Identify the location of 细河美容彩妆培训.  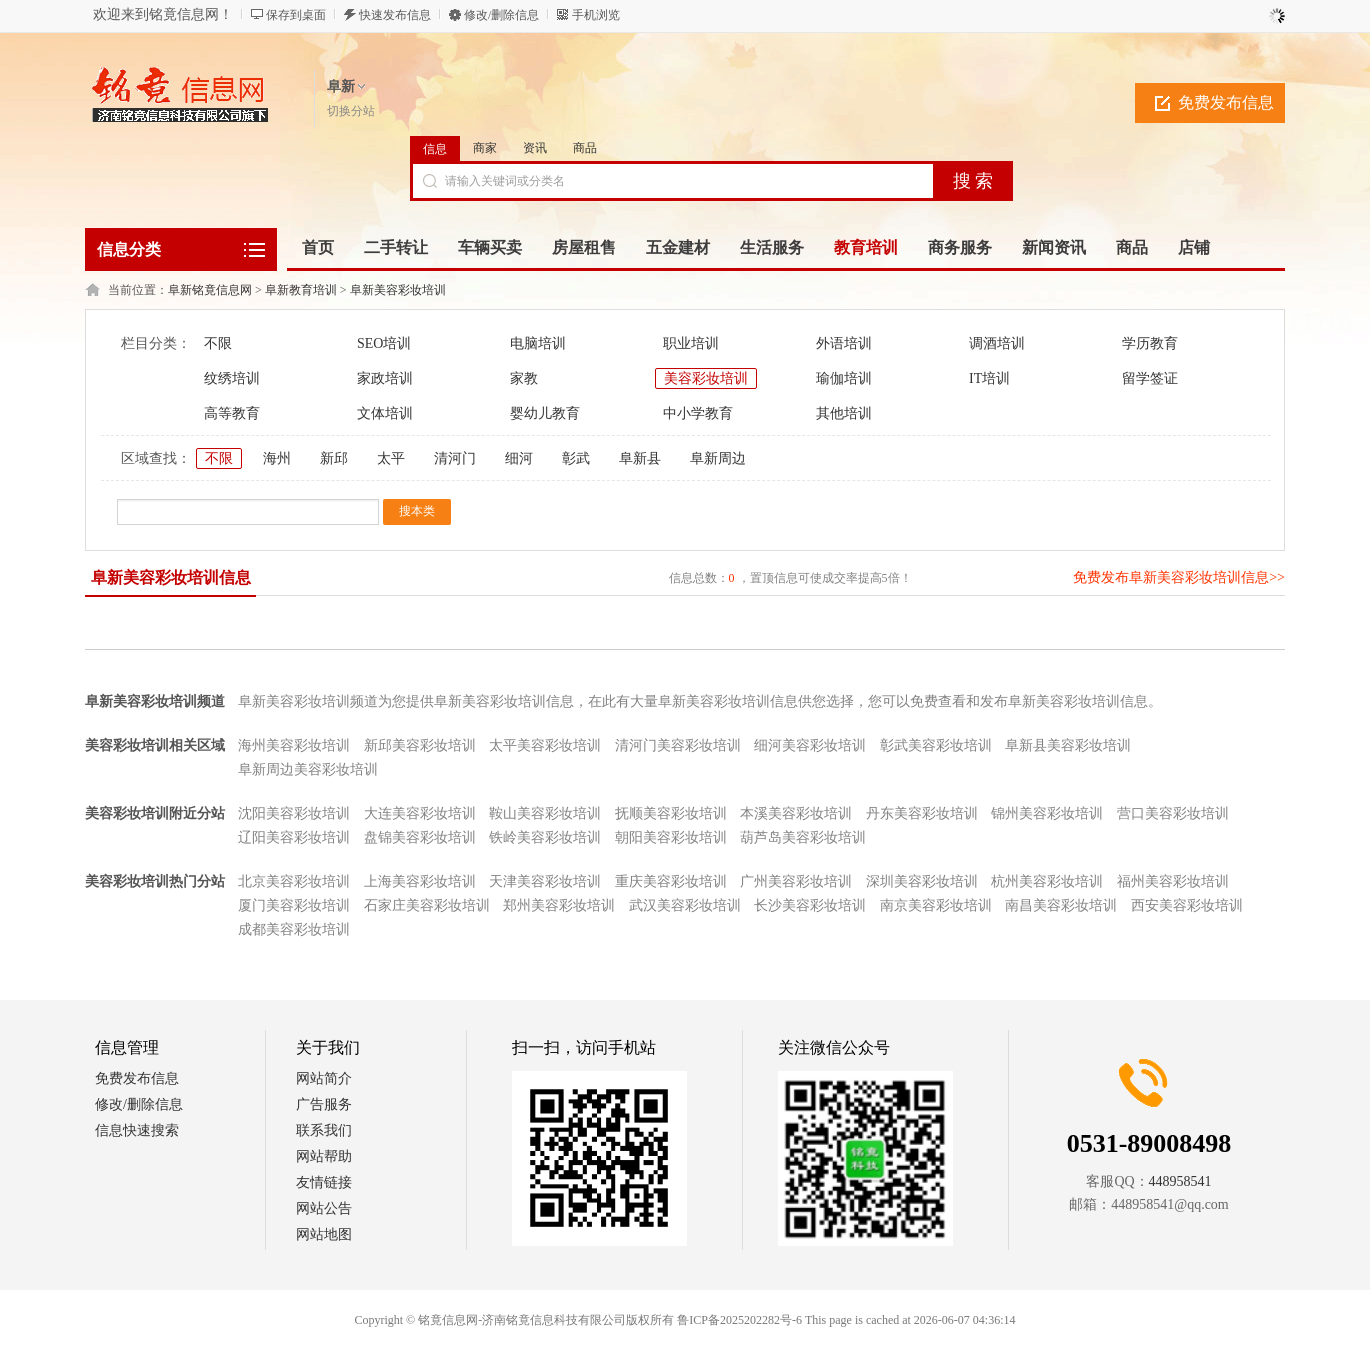
(810, 745).